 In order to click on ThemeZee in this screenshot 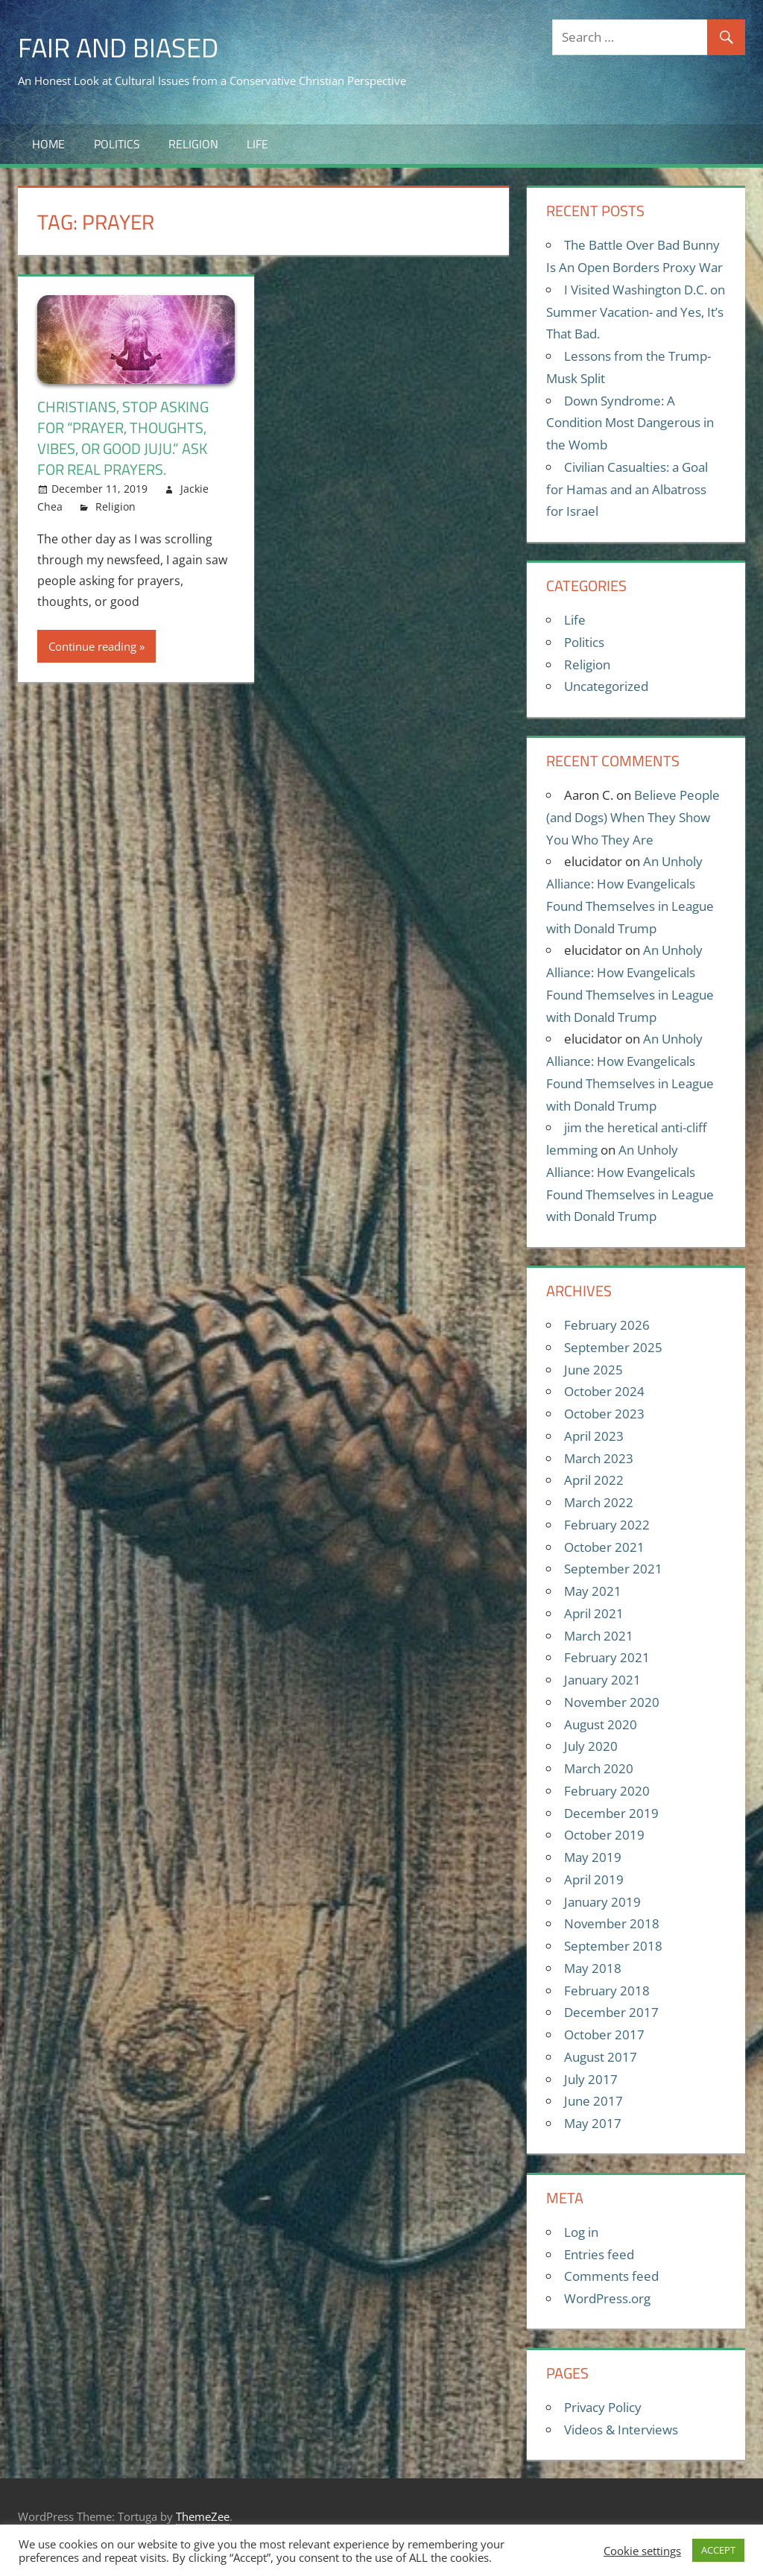, I will do `click(202, 2516)`.